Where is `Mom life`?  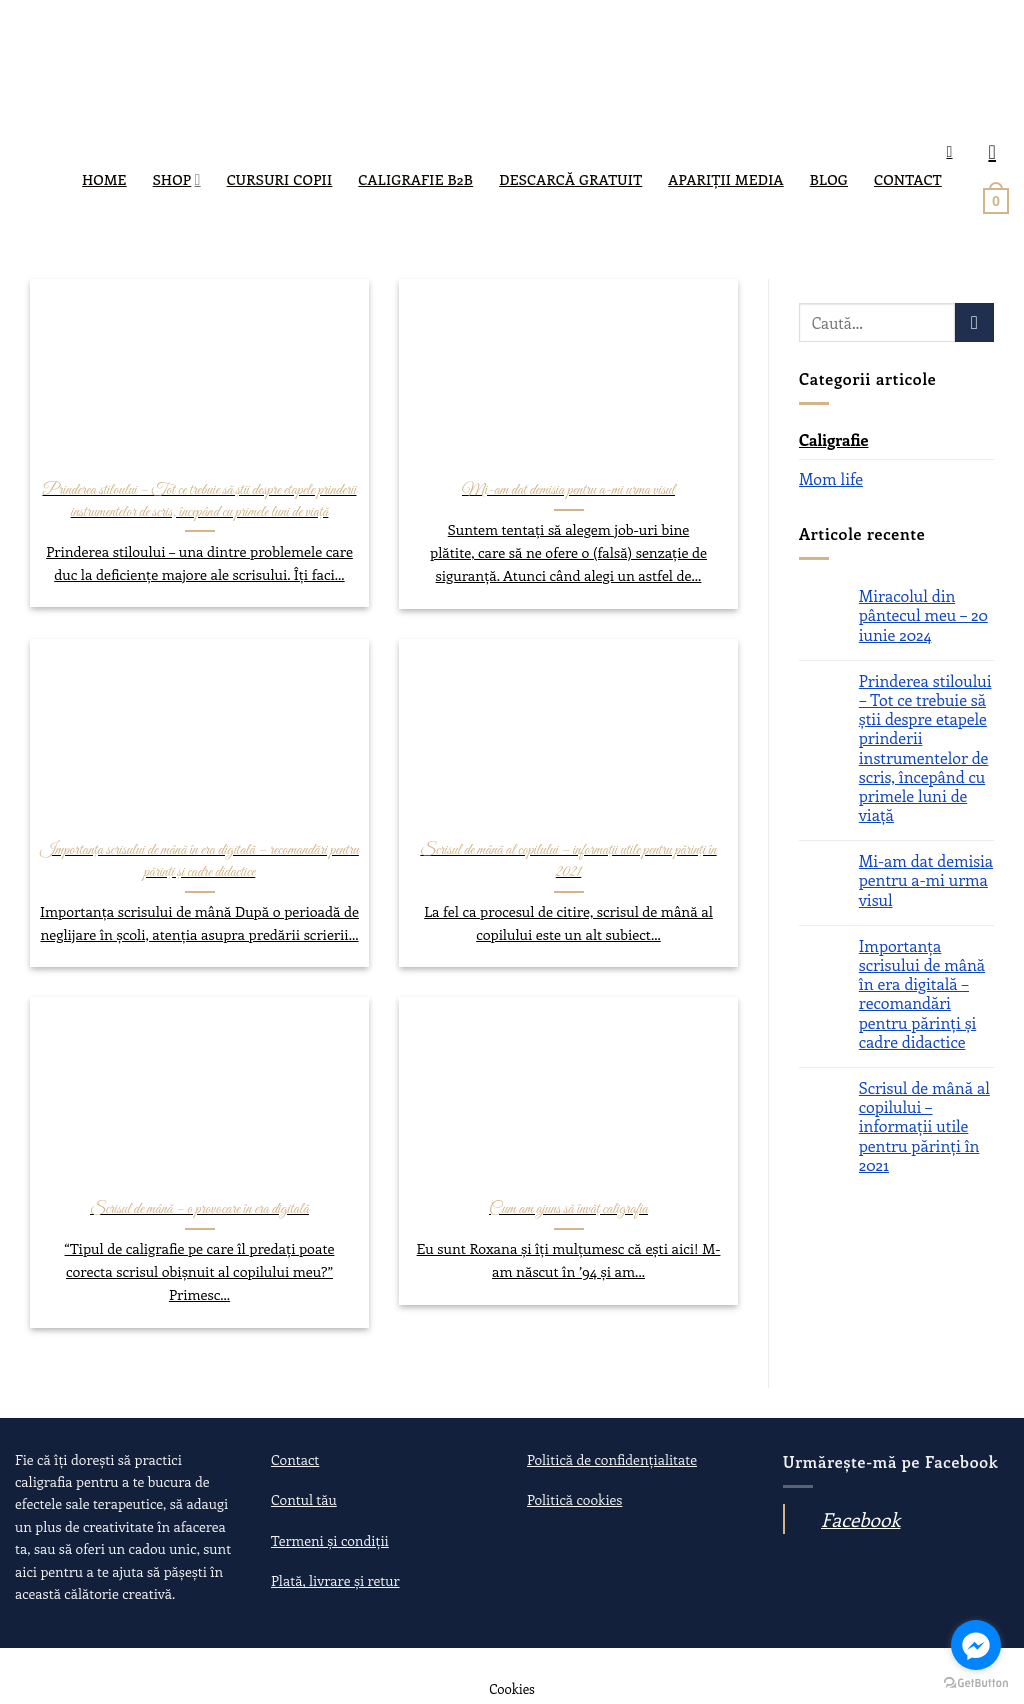 Mom life is located at coordinates (831, 478).